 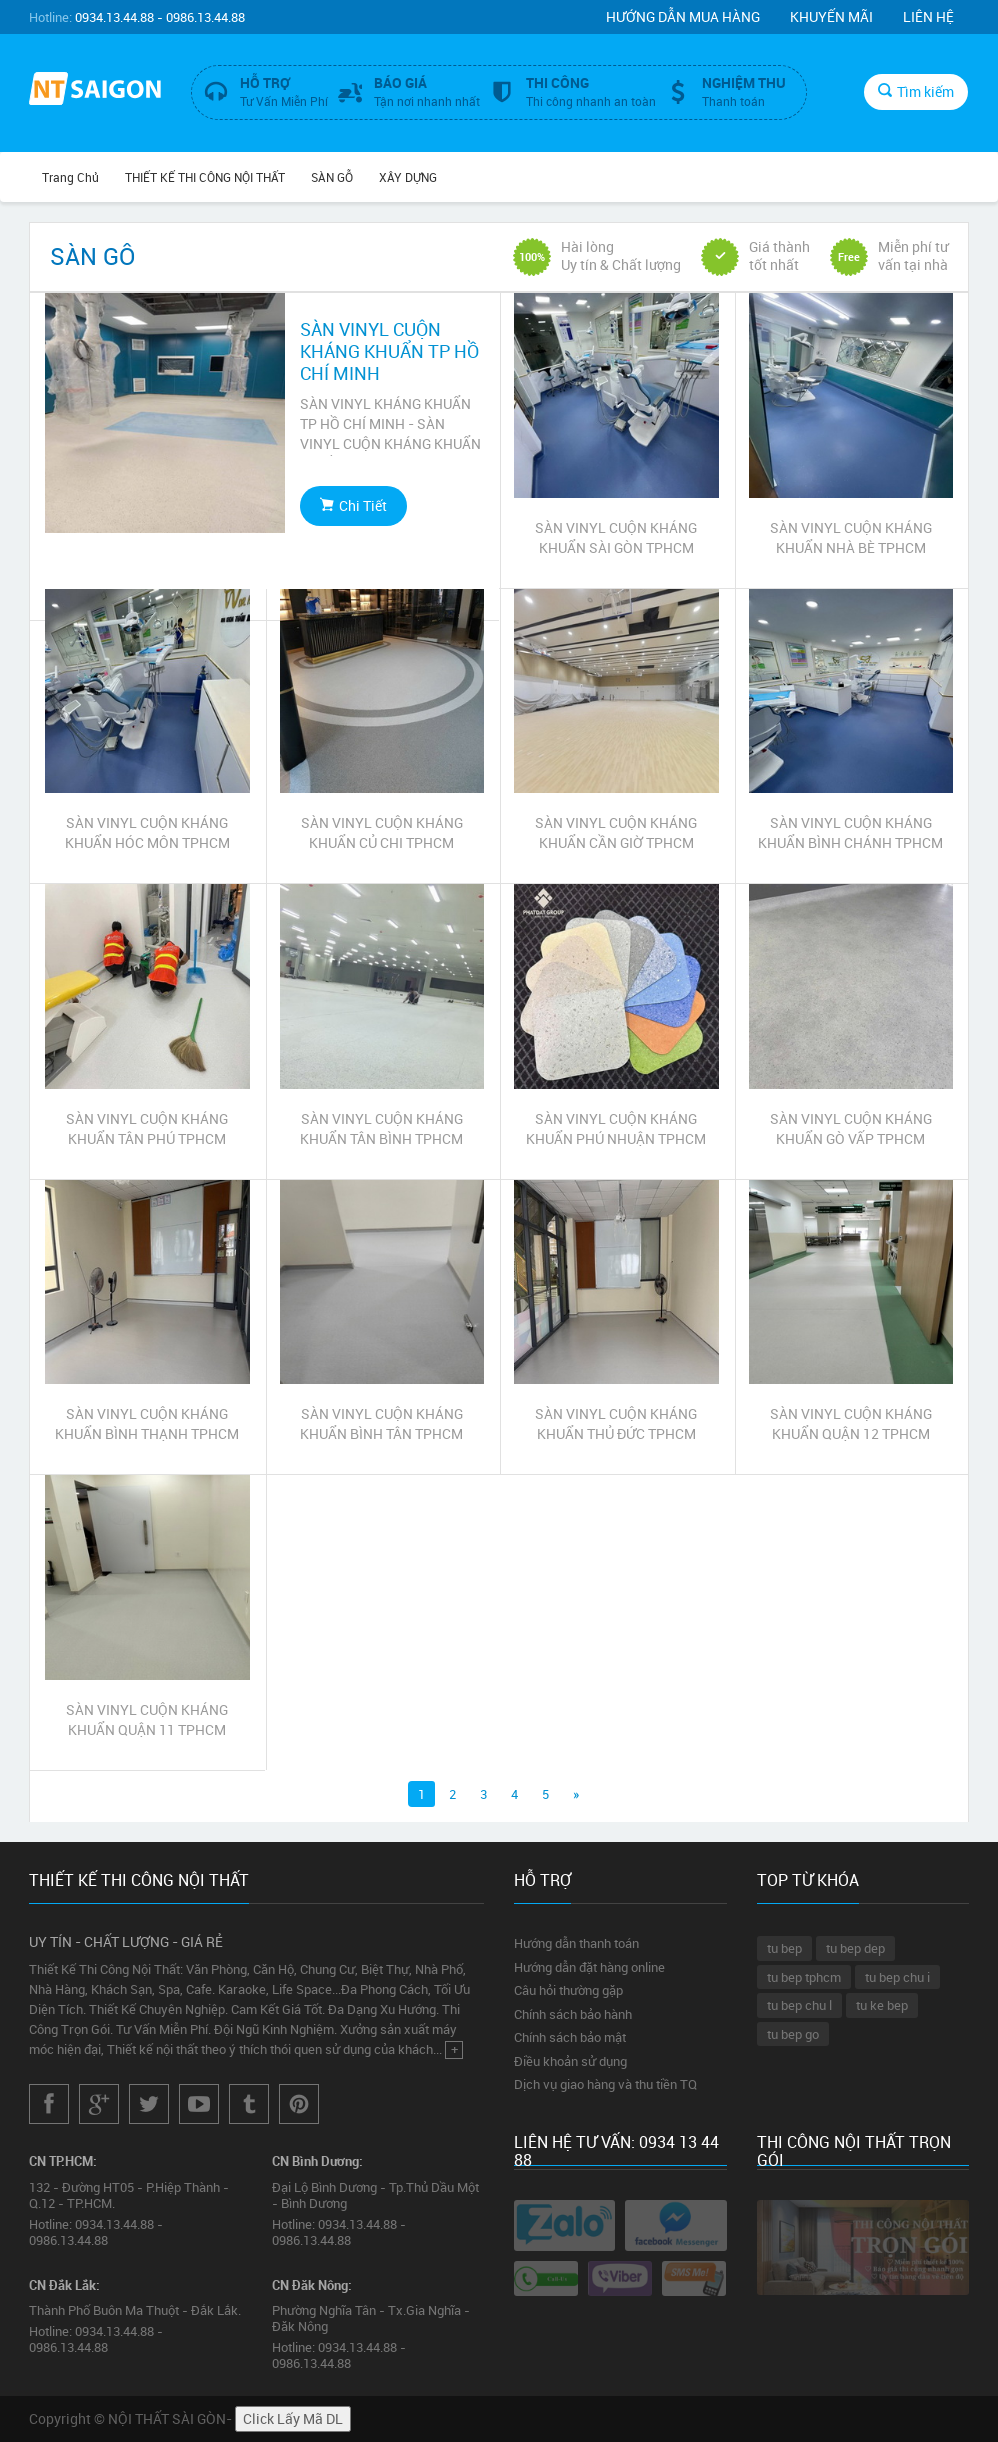 What do you see at coordinates (589, 1967) in the screenshot?
I see `Hướng dẫn đặt hàng online` at bounding box center [589, 1967].